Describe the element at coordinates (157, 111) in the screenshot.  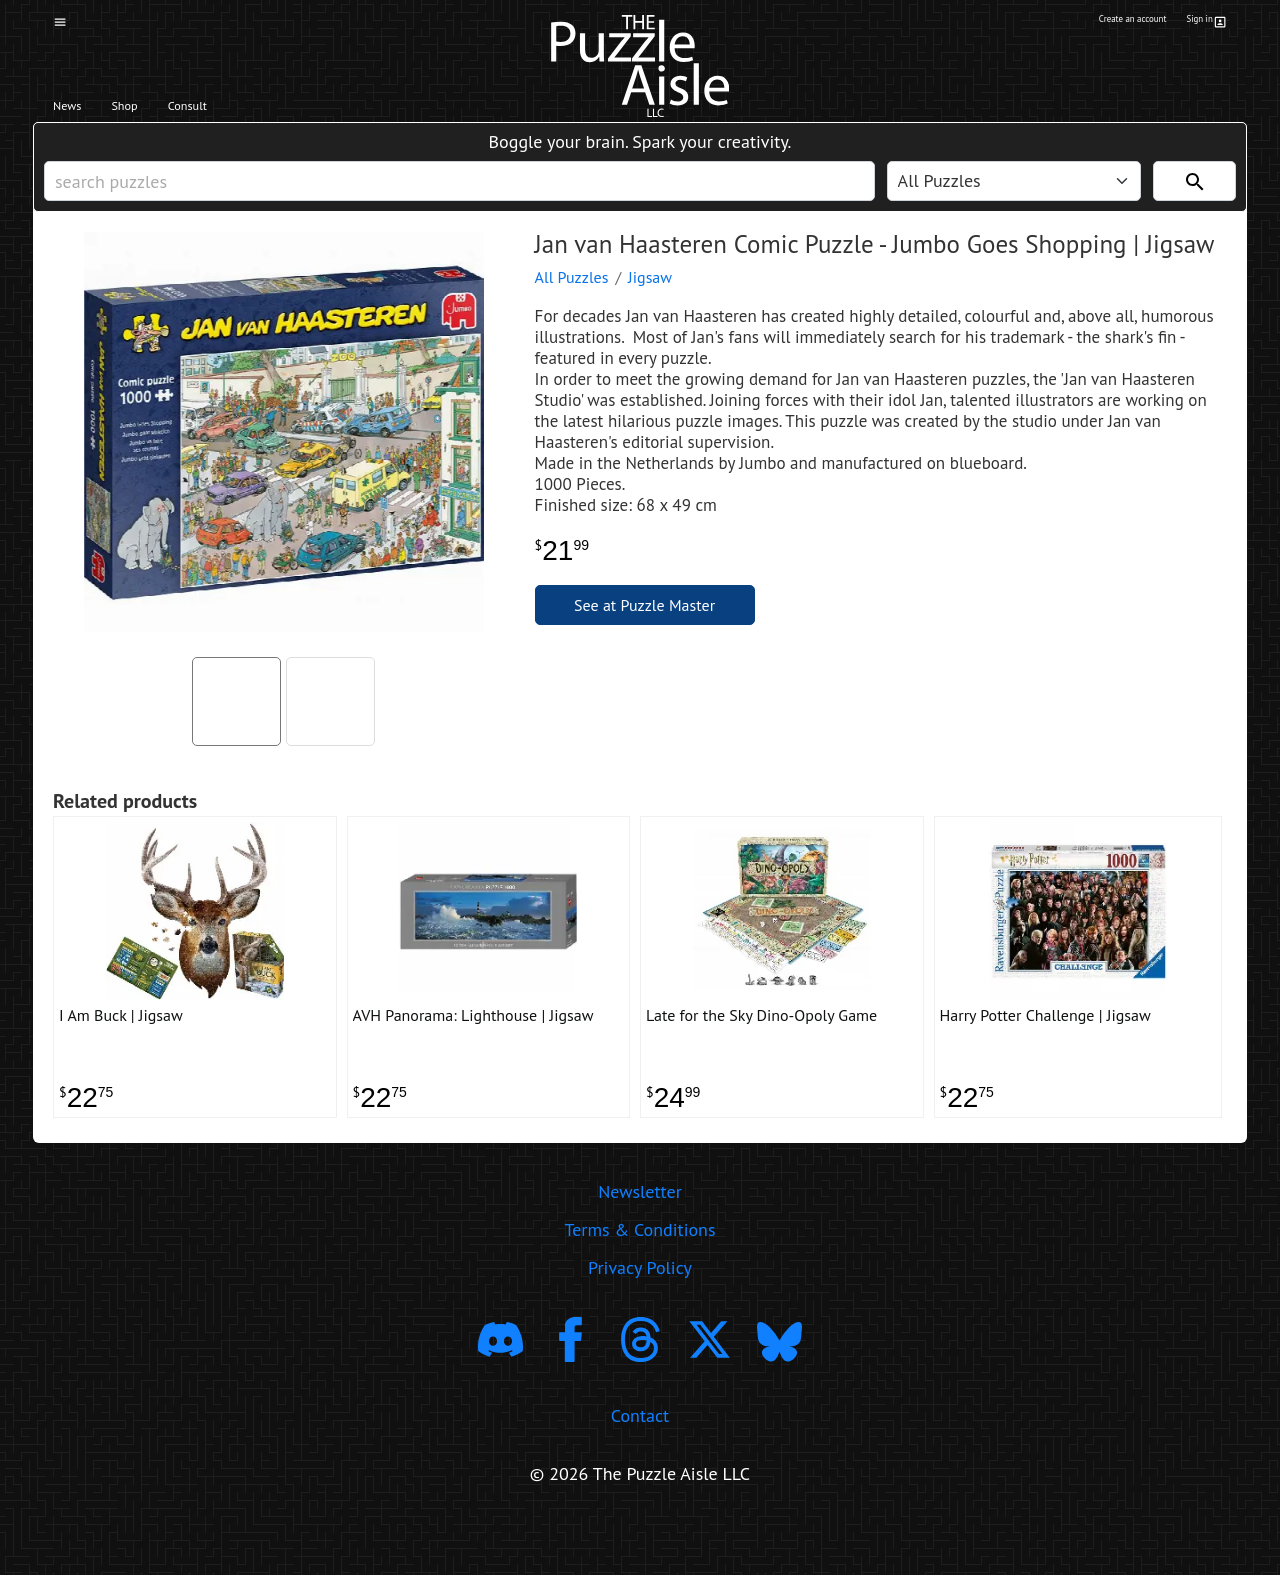
I see `Shop` at that location.